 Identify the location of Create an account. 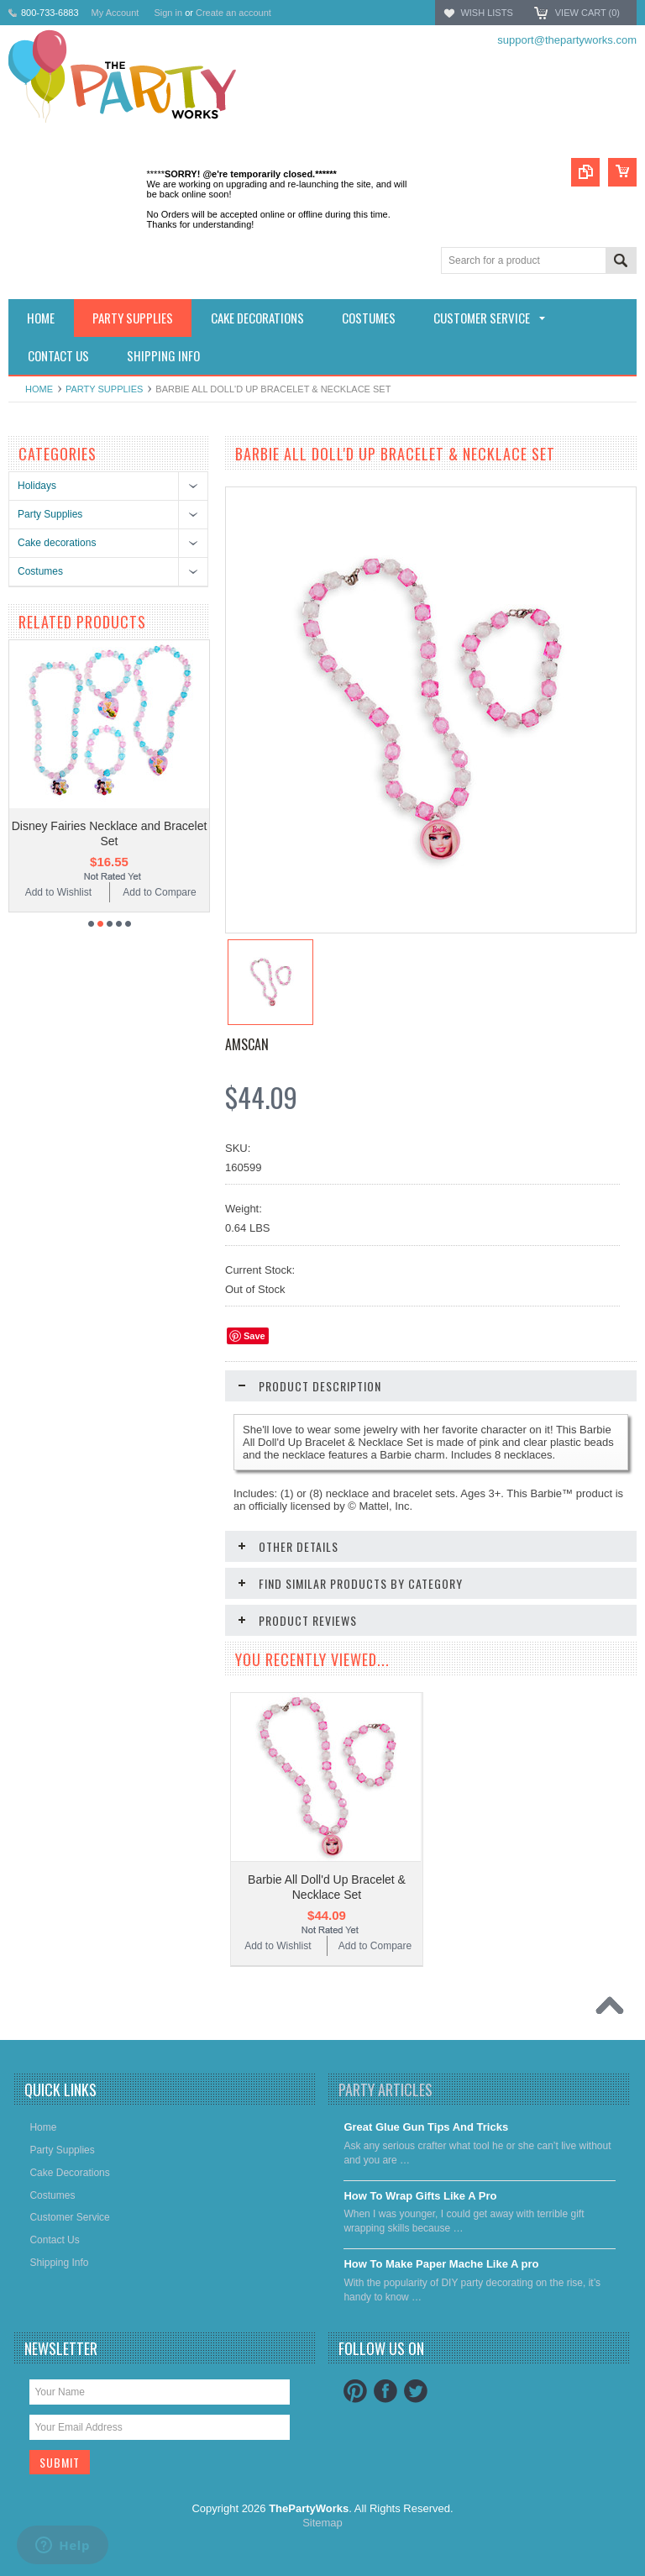
(233, 13).